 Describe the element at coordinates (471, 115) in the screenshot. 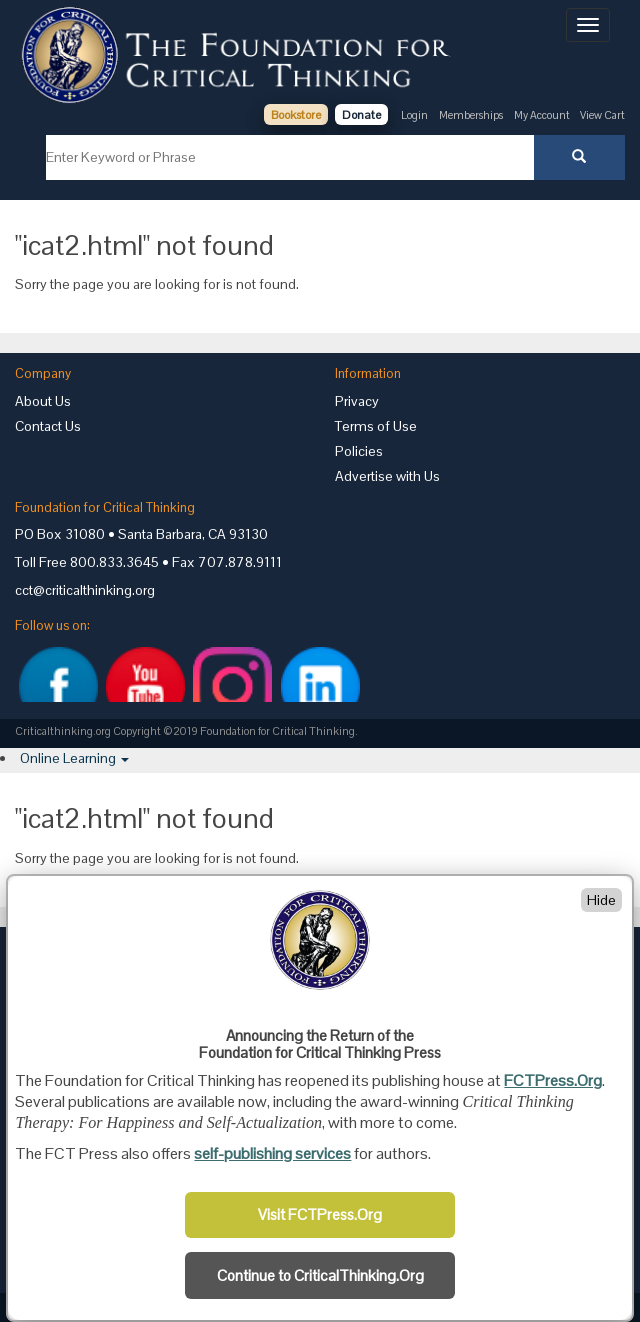

I see `Memberships` at that location.